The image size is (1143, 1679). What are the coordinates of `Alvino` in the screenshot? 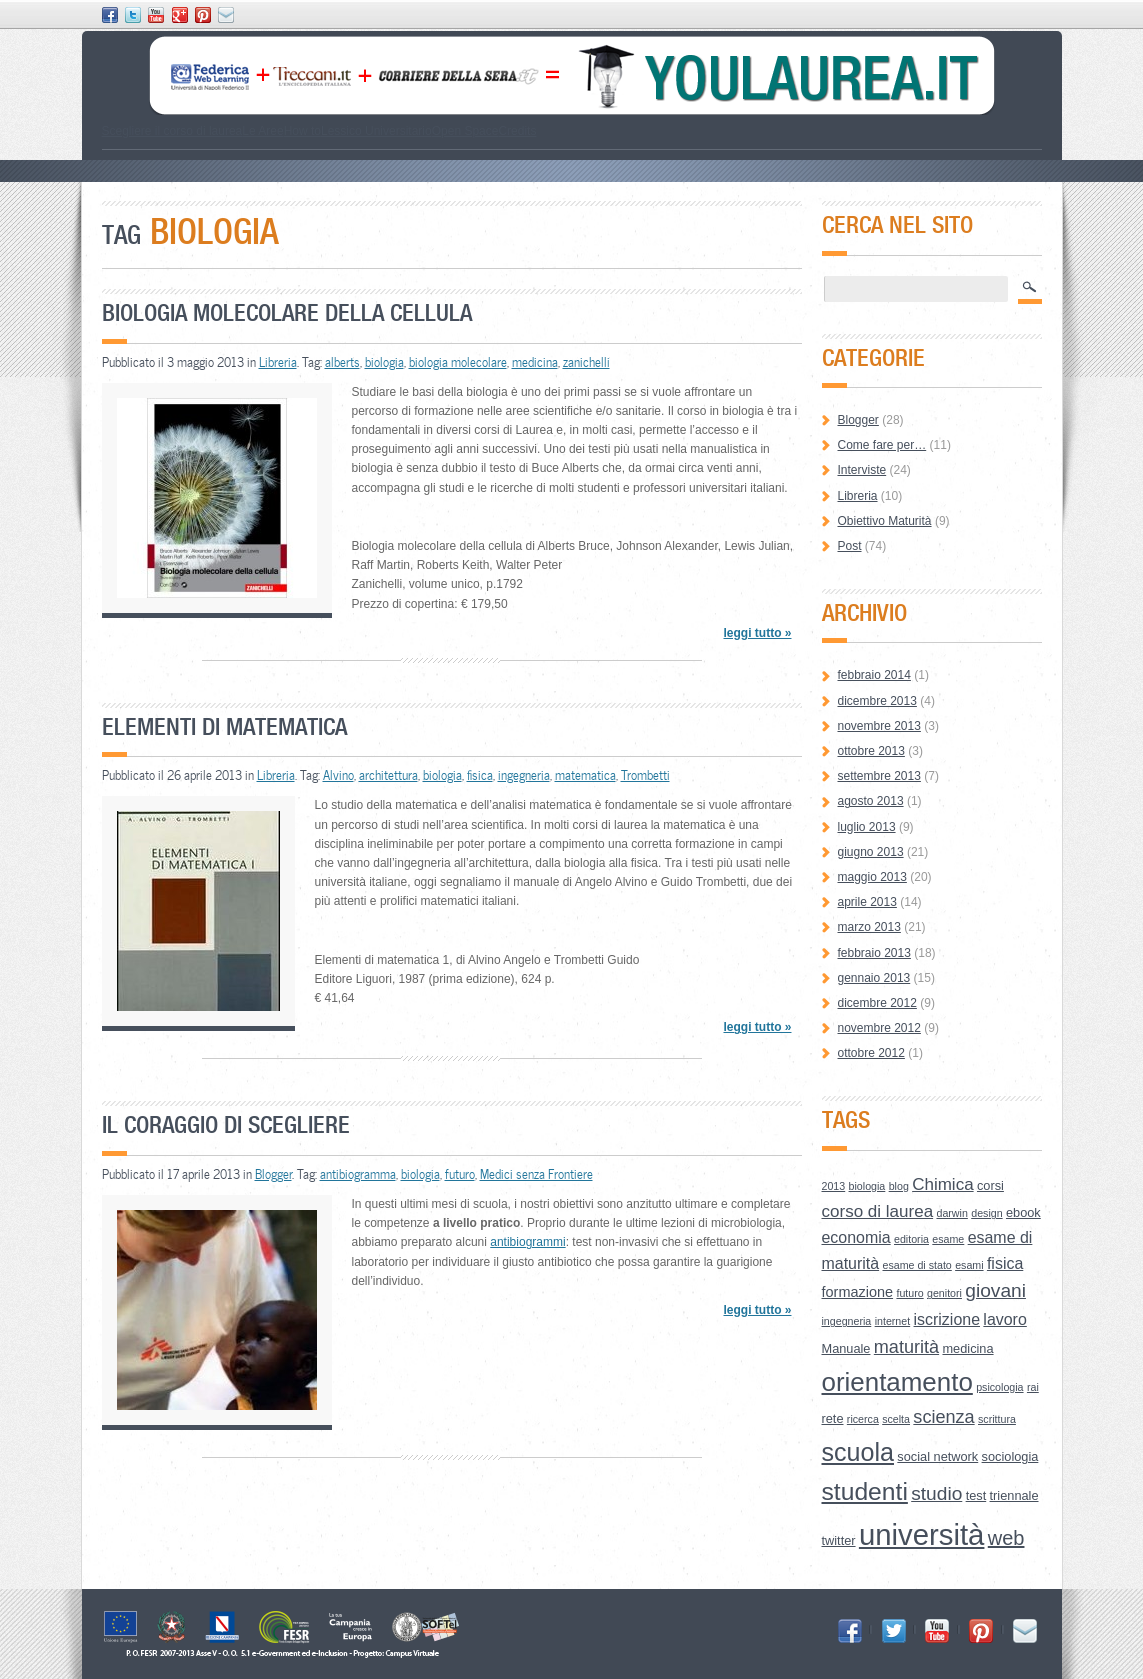 It's located at (338, 775).